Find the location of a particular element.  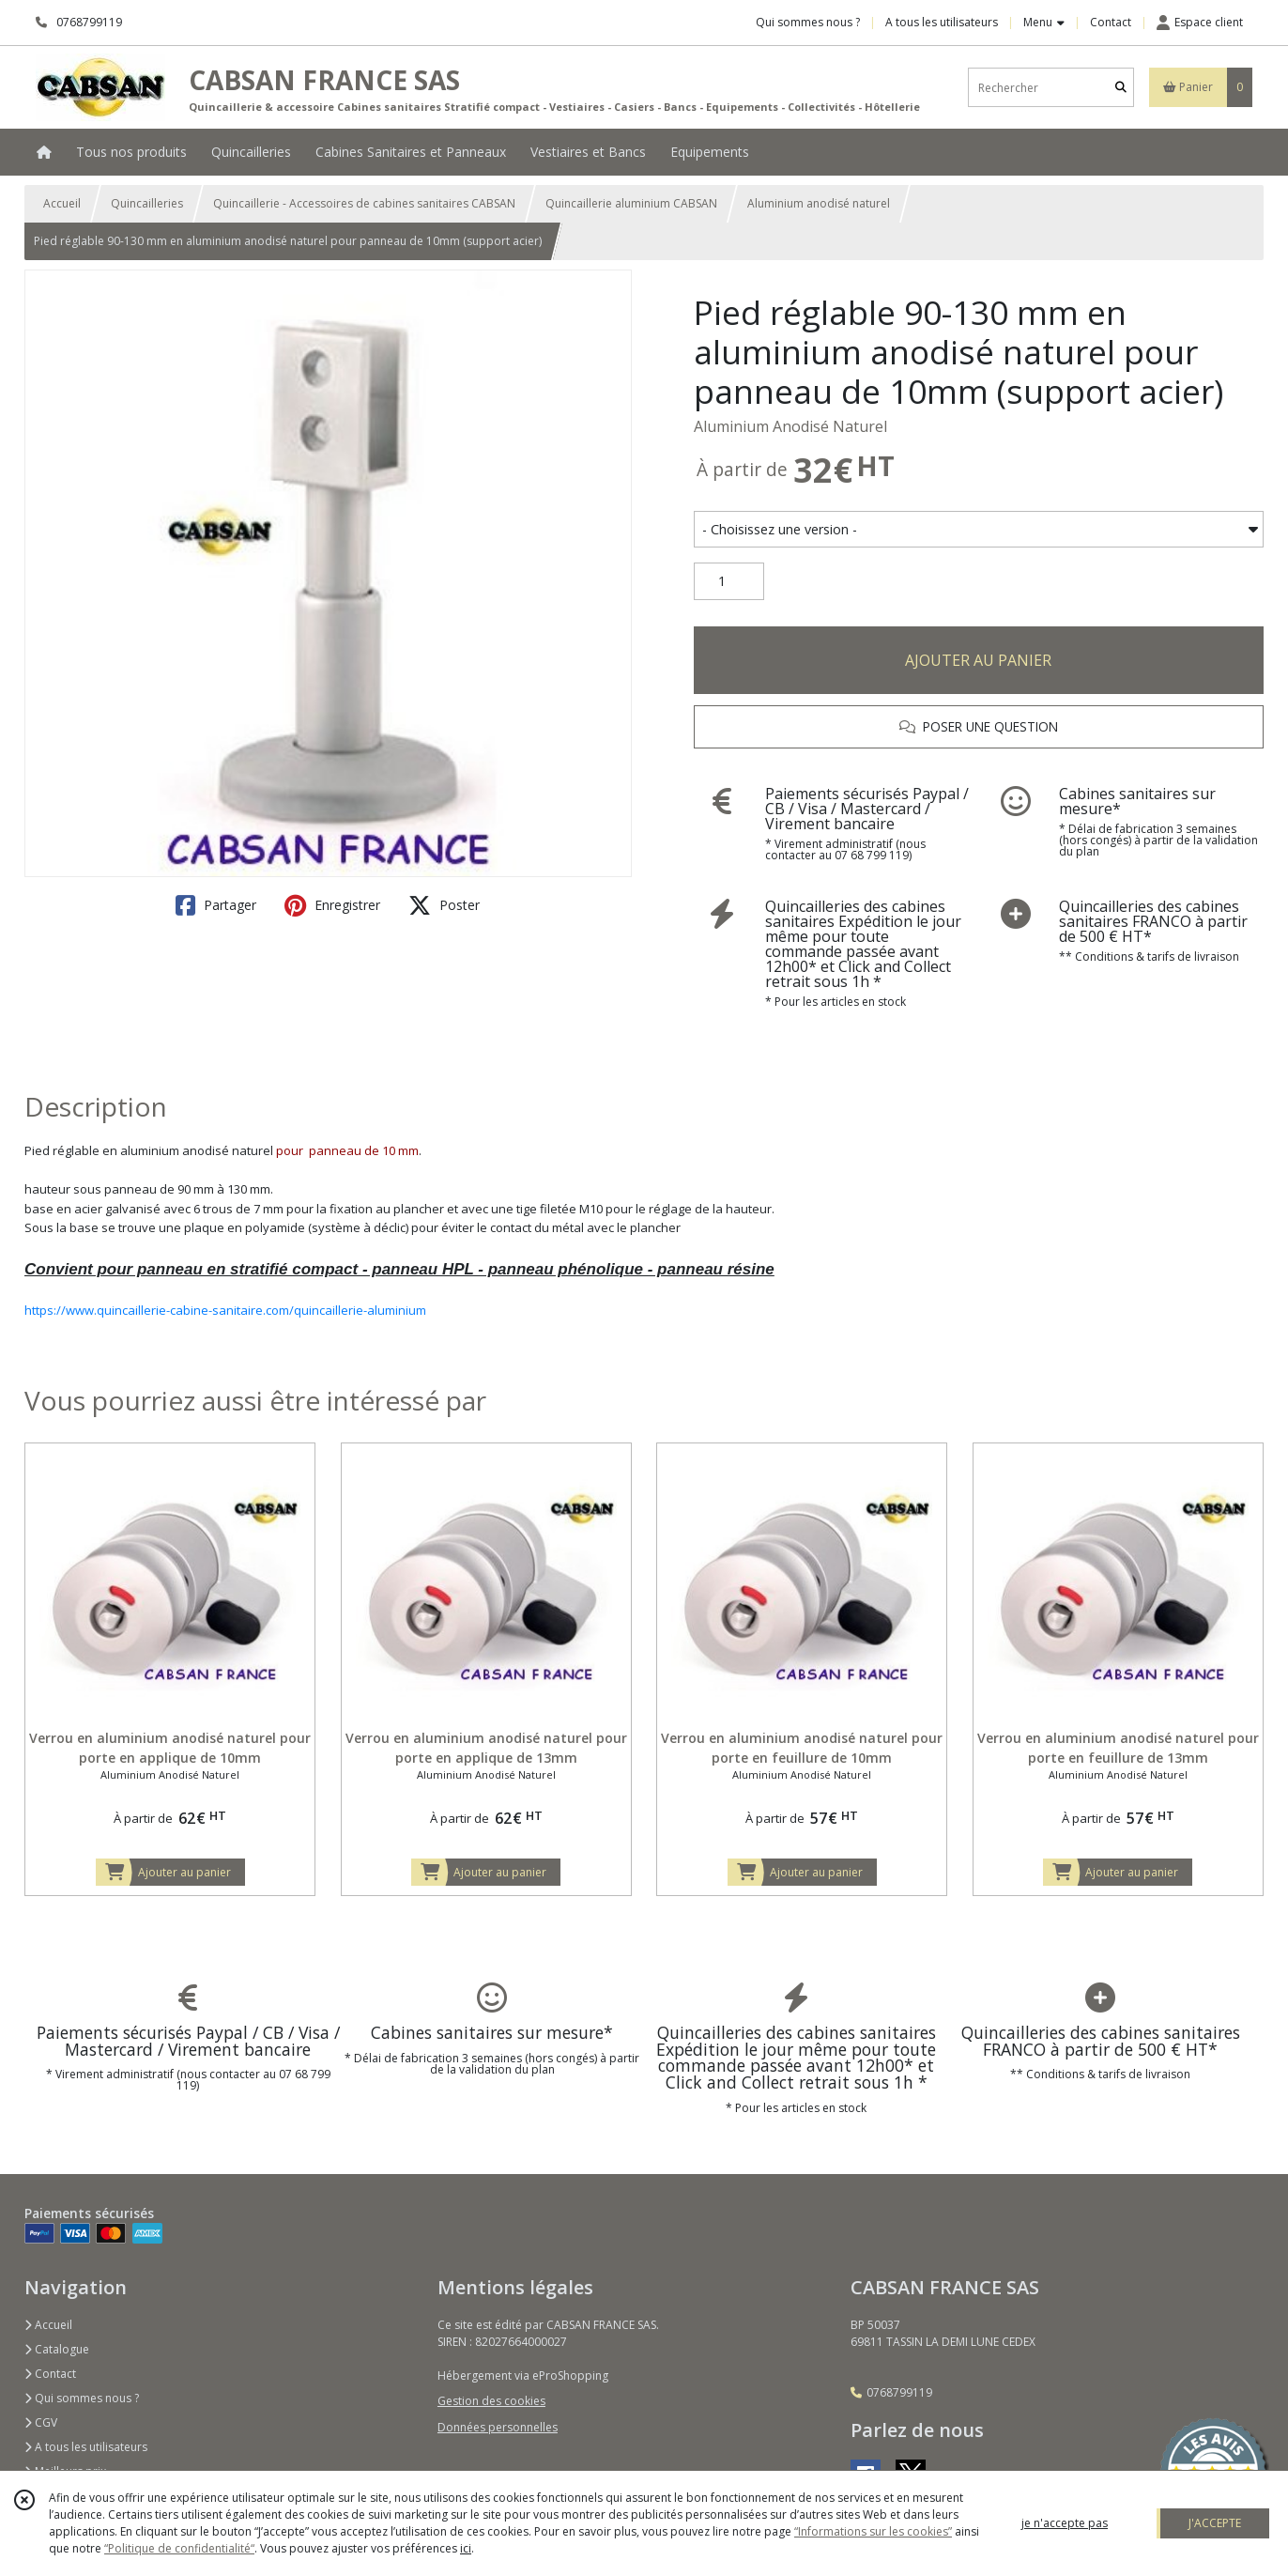

[Quantité] is located at coordinates (729, 581).